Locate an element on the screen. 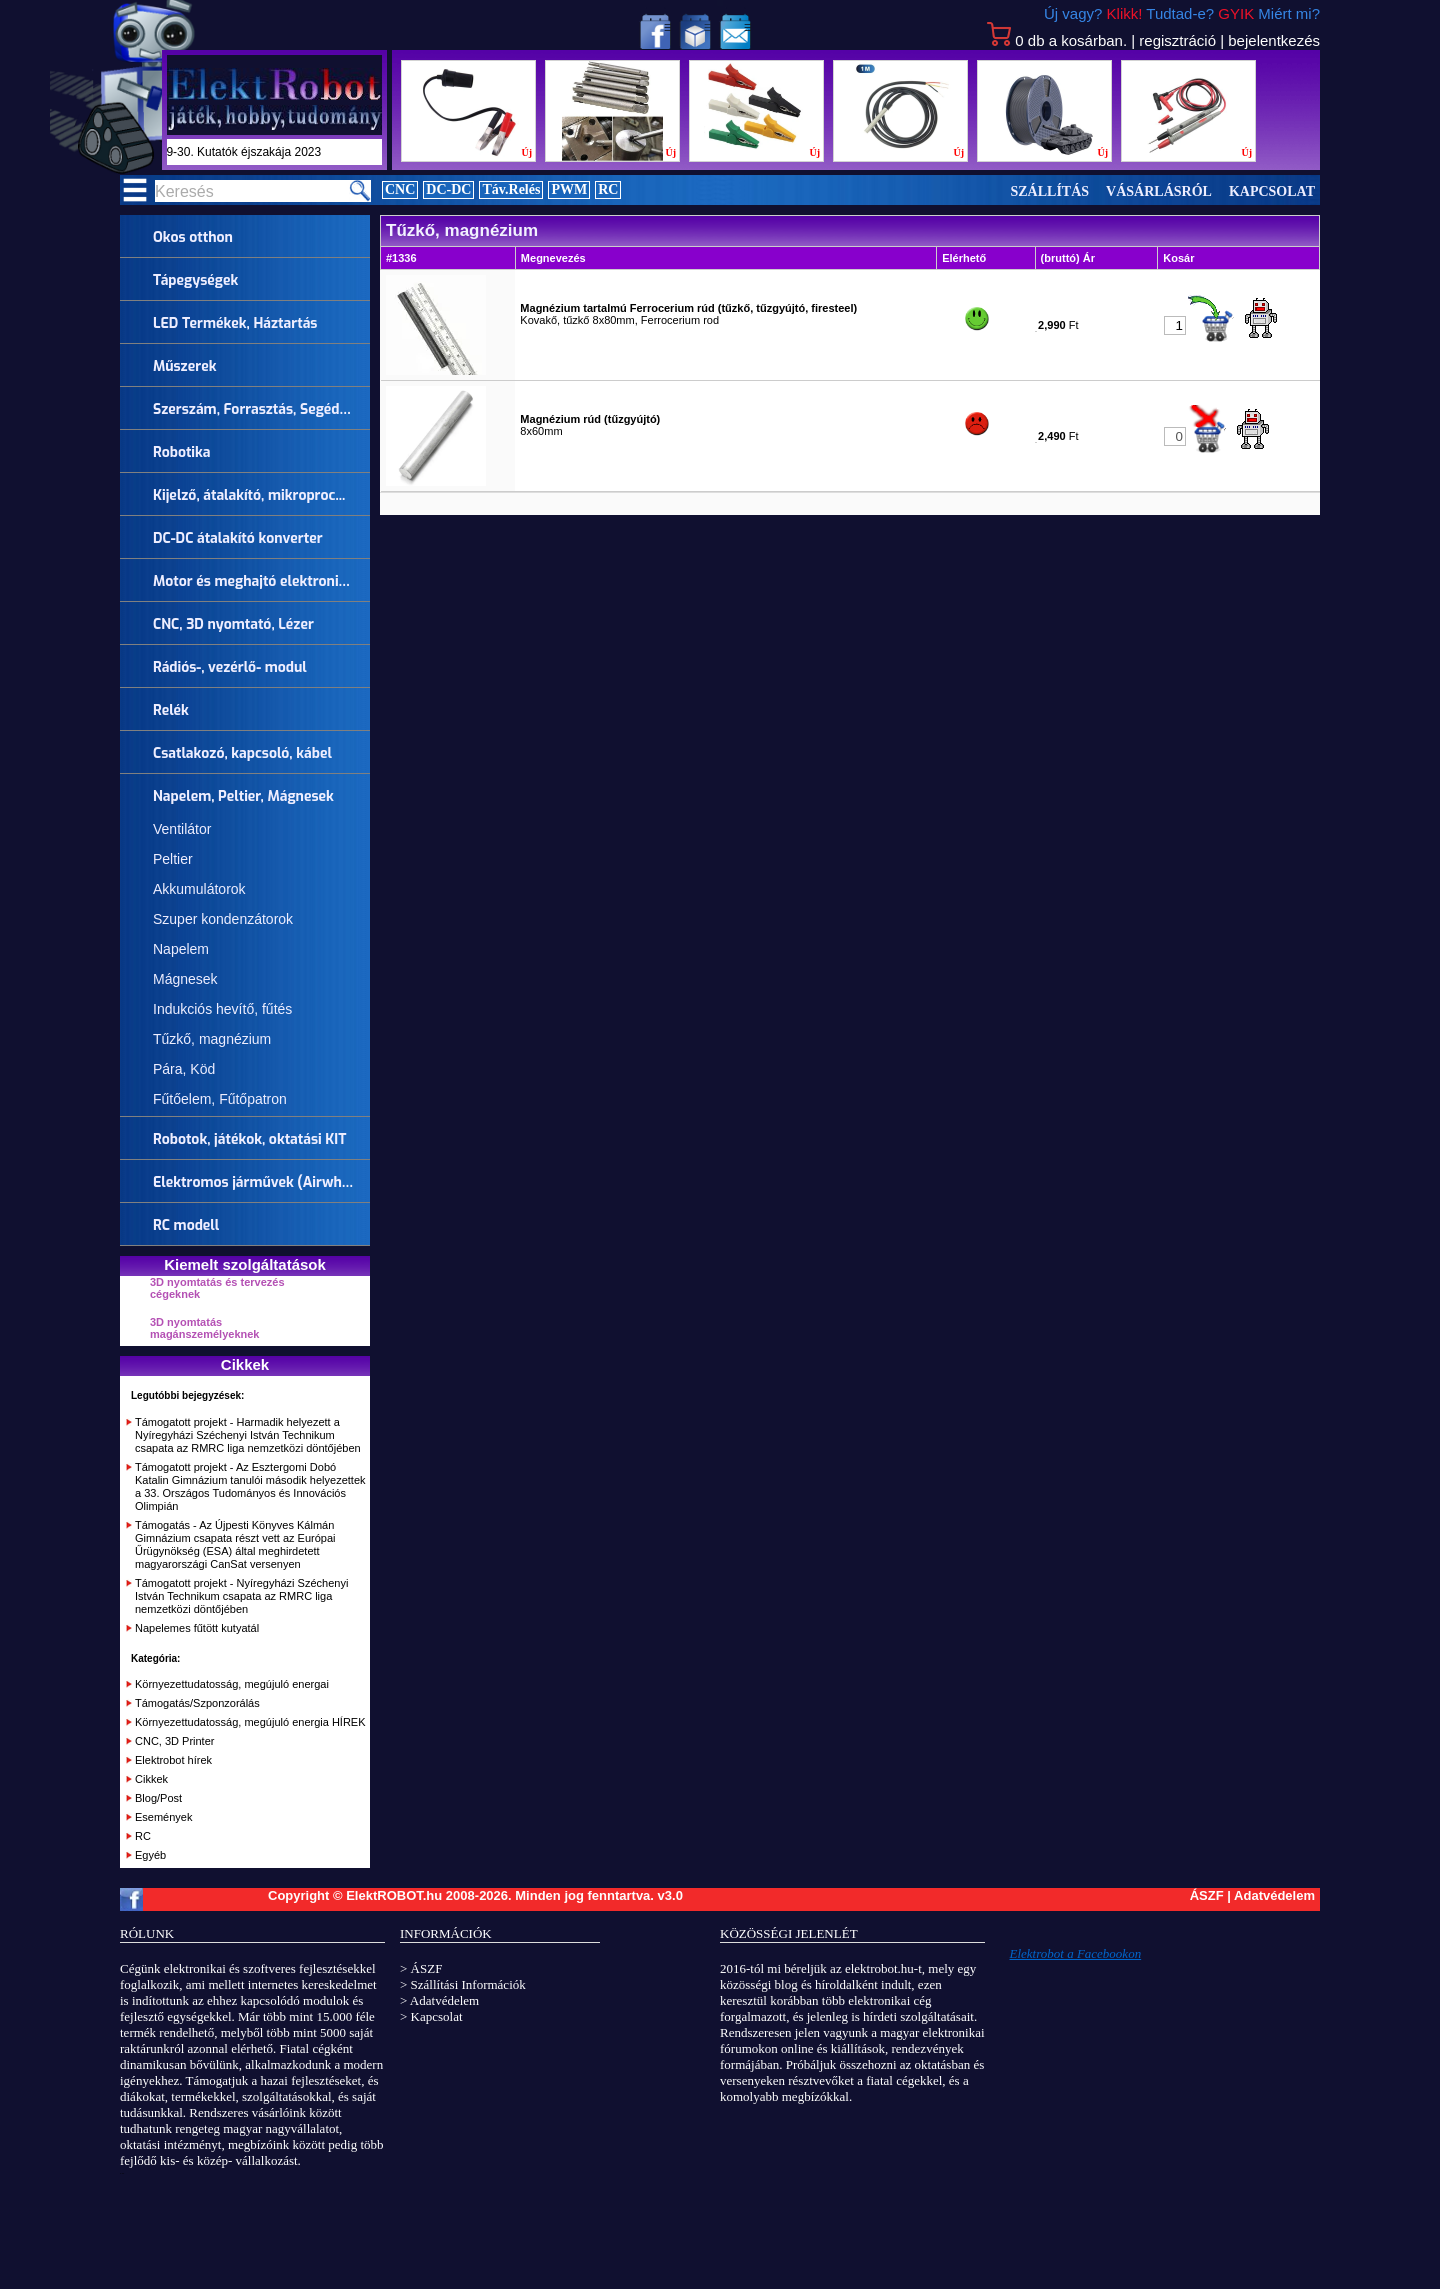  Támogatás/Szponzorálás is located at coordinates (197, 1703).